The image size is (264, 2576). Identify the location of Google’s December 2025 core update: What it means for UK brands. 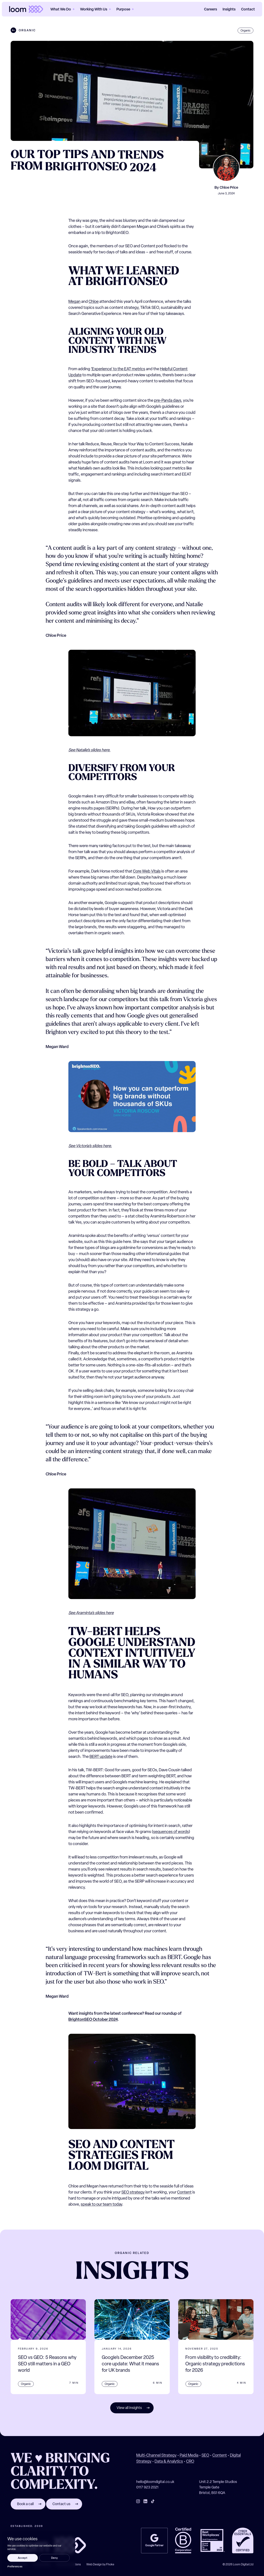
(130, 2364).